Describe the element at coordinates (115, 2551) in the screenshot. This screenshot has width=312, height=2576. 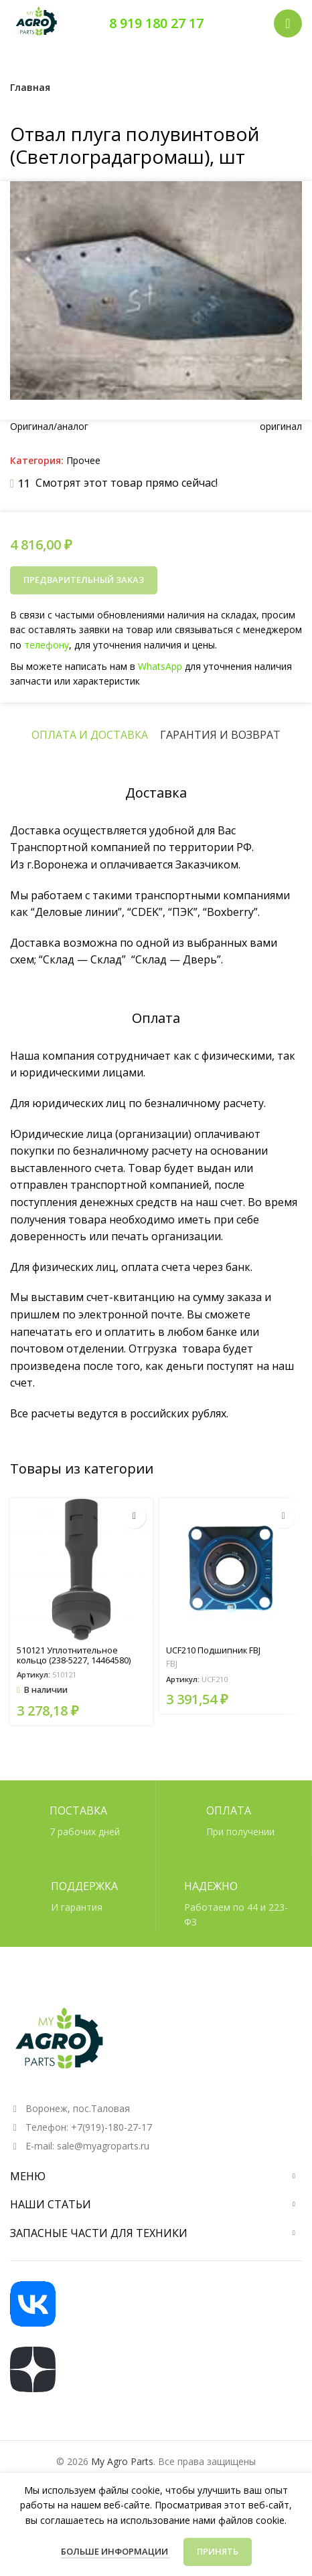
I see `Больше информации` at that location.